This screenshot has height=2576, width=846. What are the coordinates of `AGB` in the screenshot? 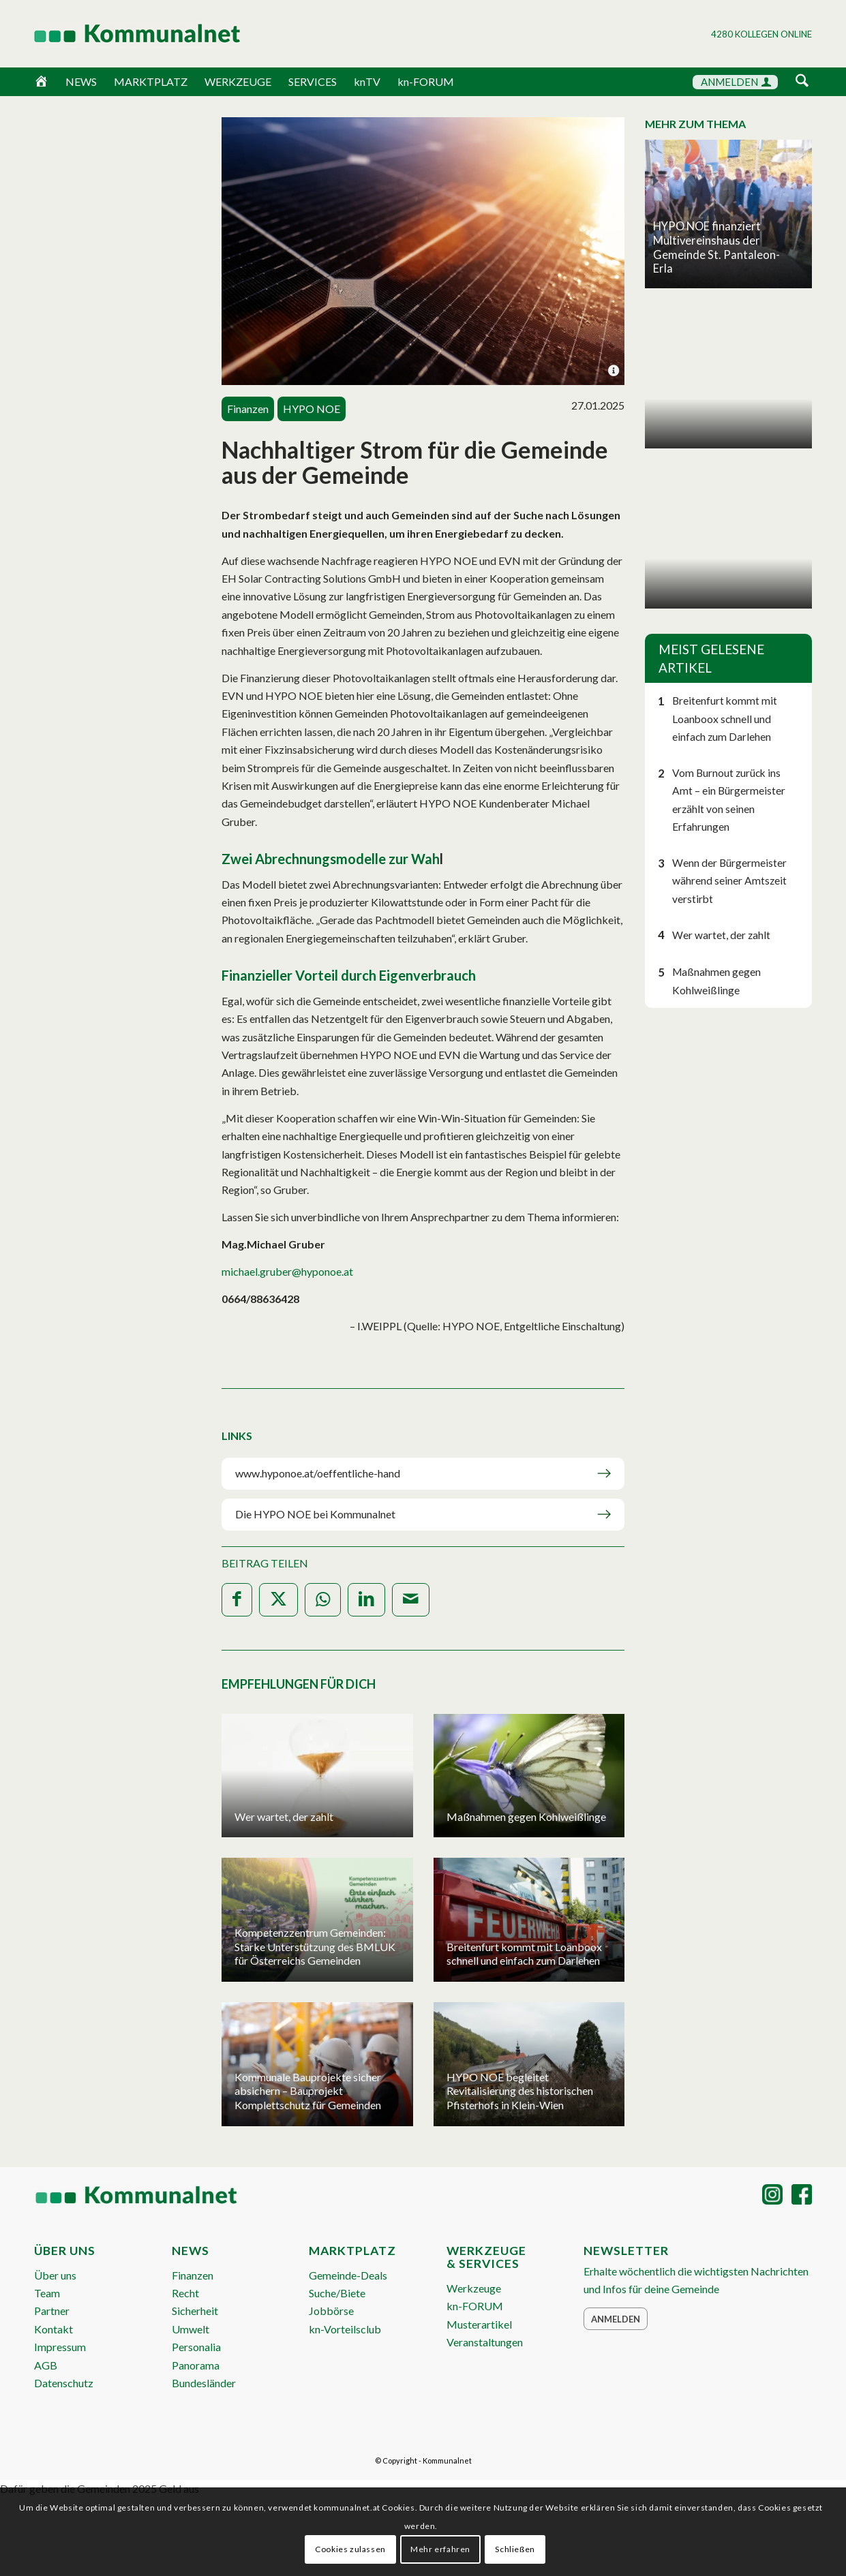 It's located at (45, 2365).